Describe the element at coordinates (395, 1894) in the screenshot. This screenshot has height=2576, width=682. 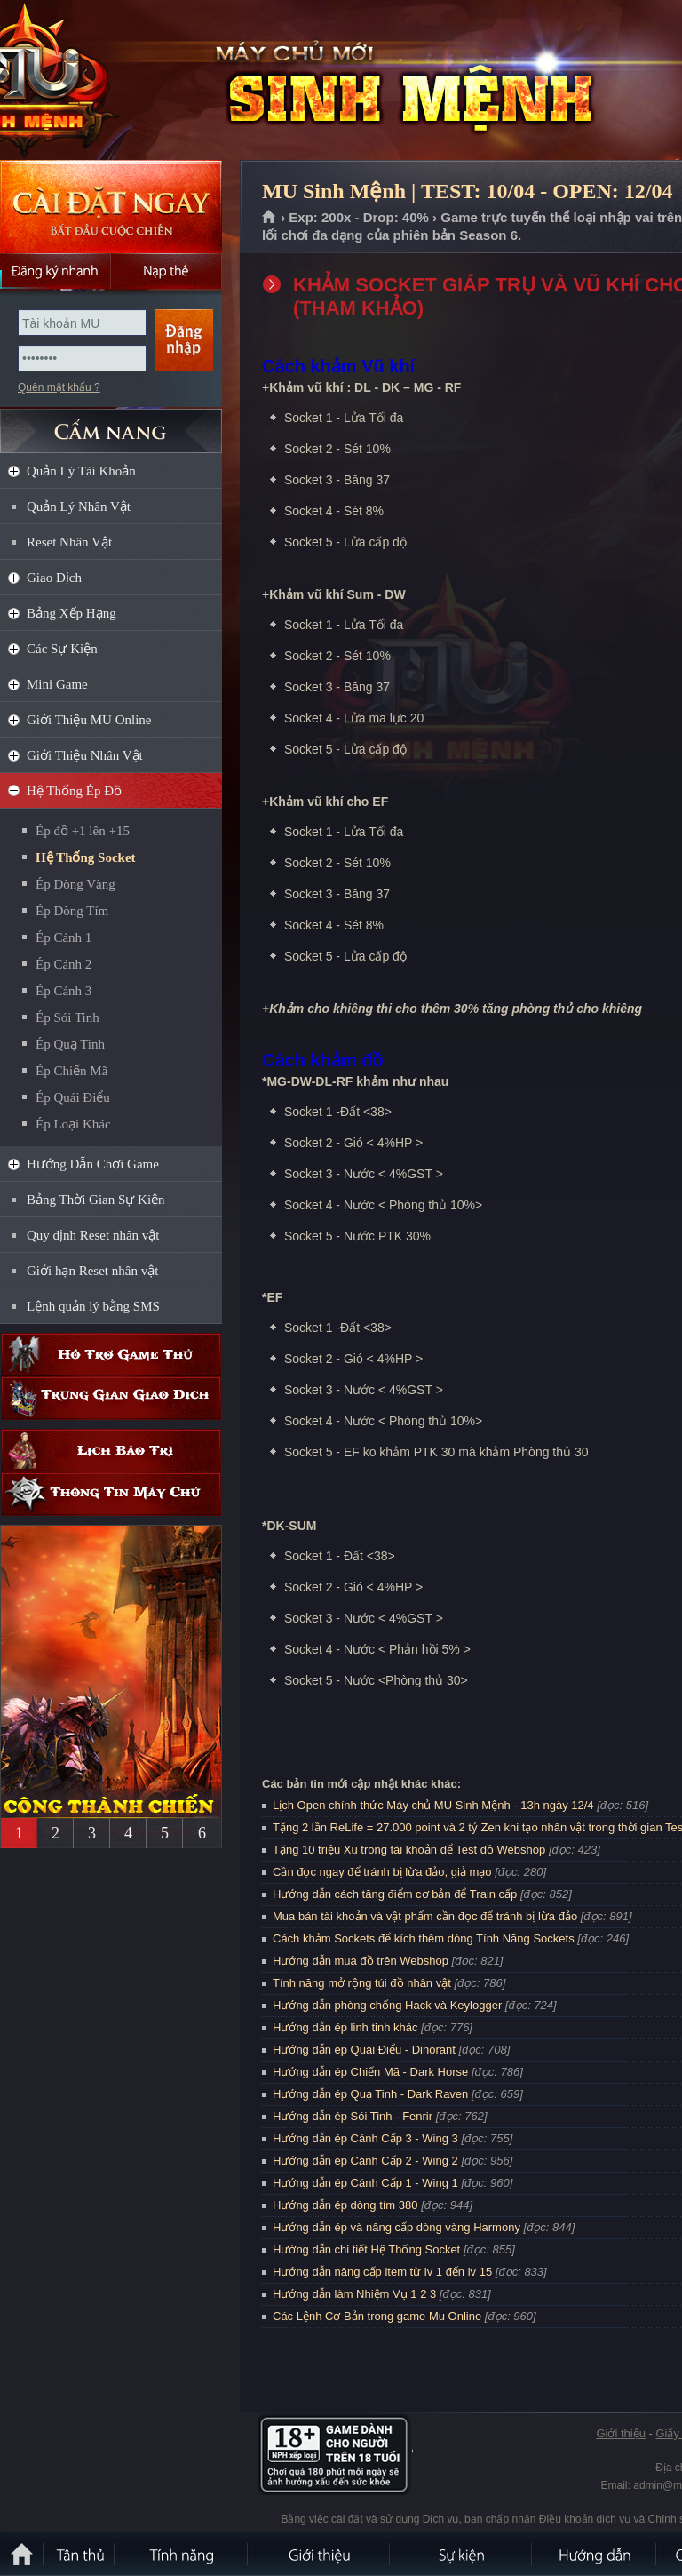
I see `Hướng dẫn cách tăng điểm cơ bản để Train cấp` at that location.